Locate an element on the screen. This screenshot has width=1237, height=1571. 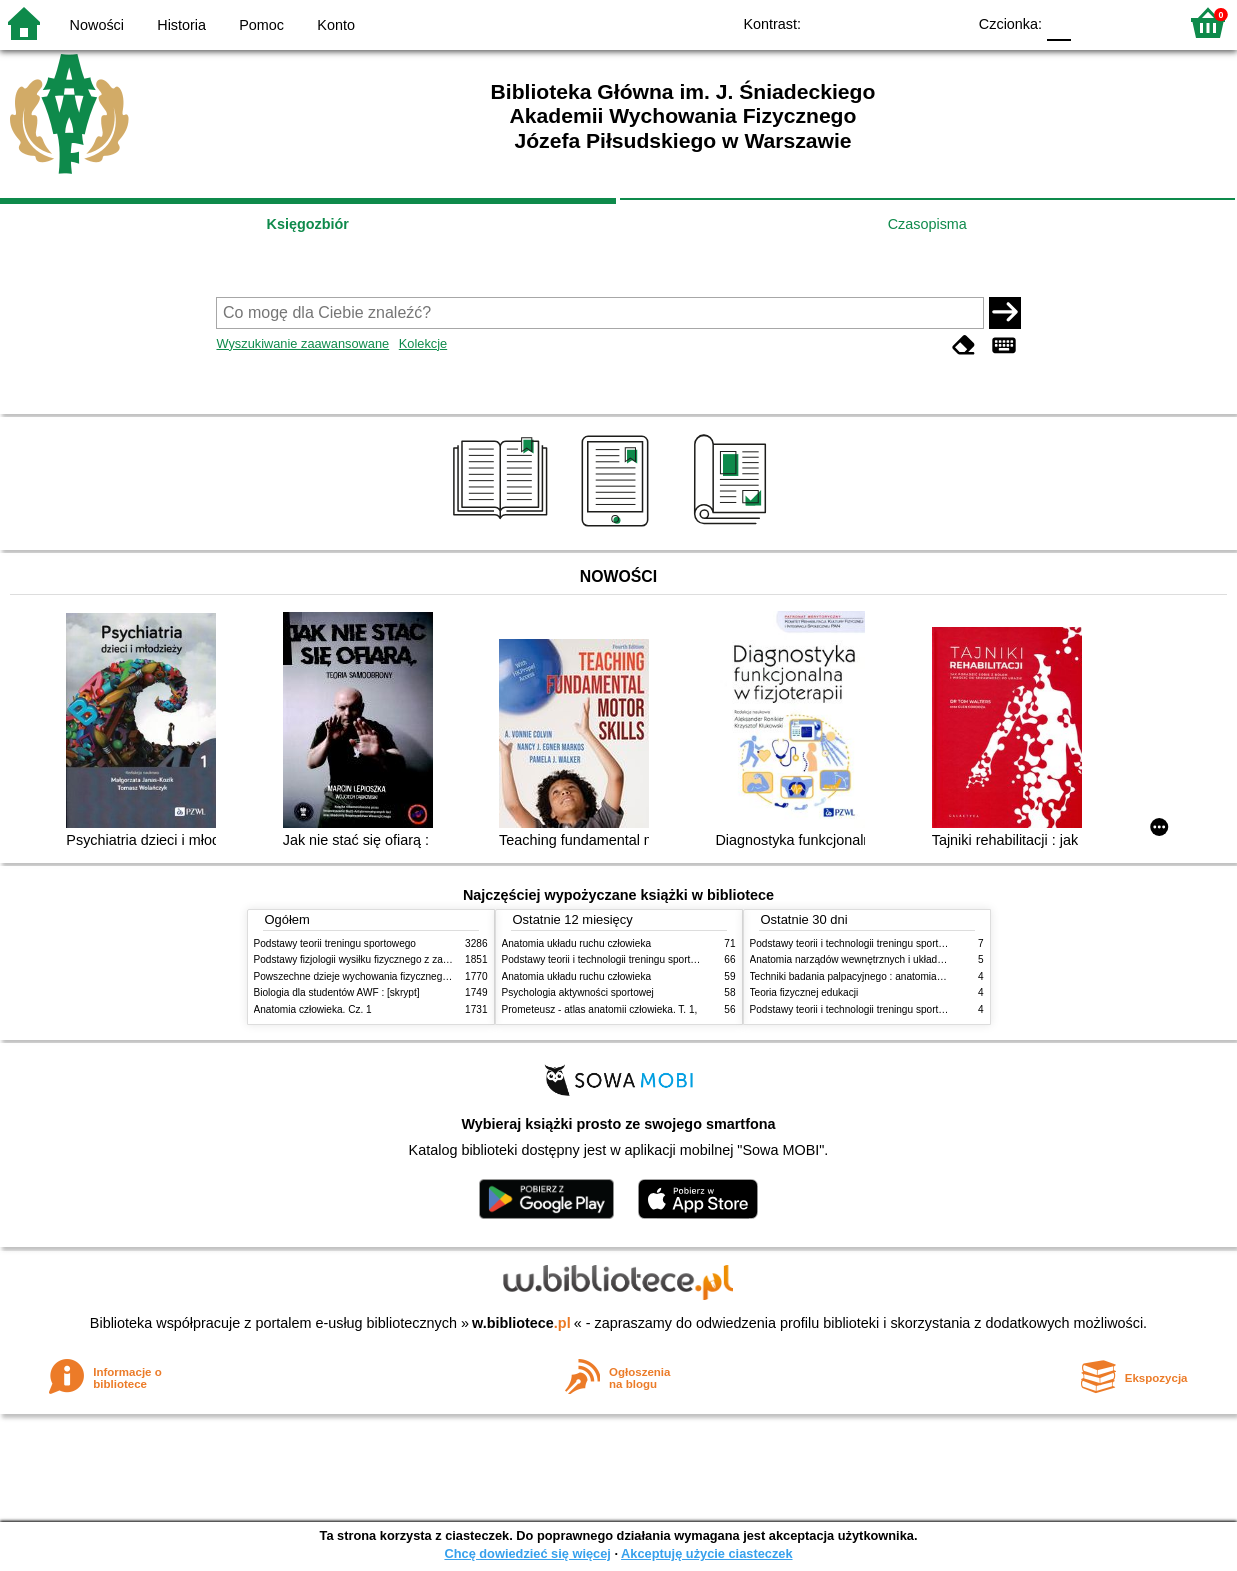
F0 is located at coordinates (1058, 22).